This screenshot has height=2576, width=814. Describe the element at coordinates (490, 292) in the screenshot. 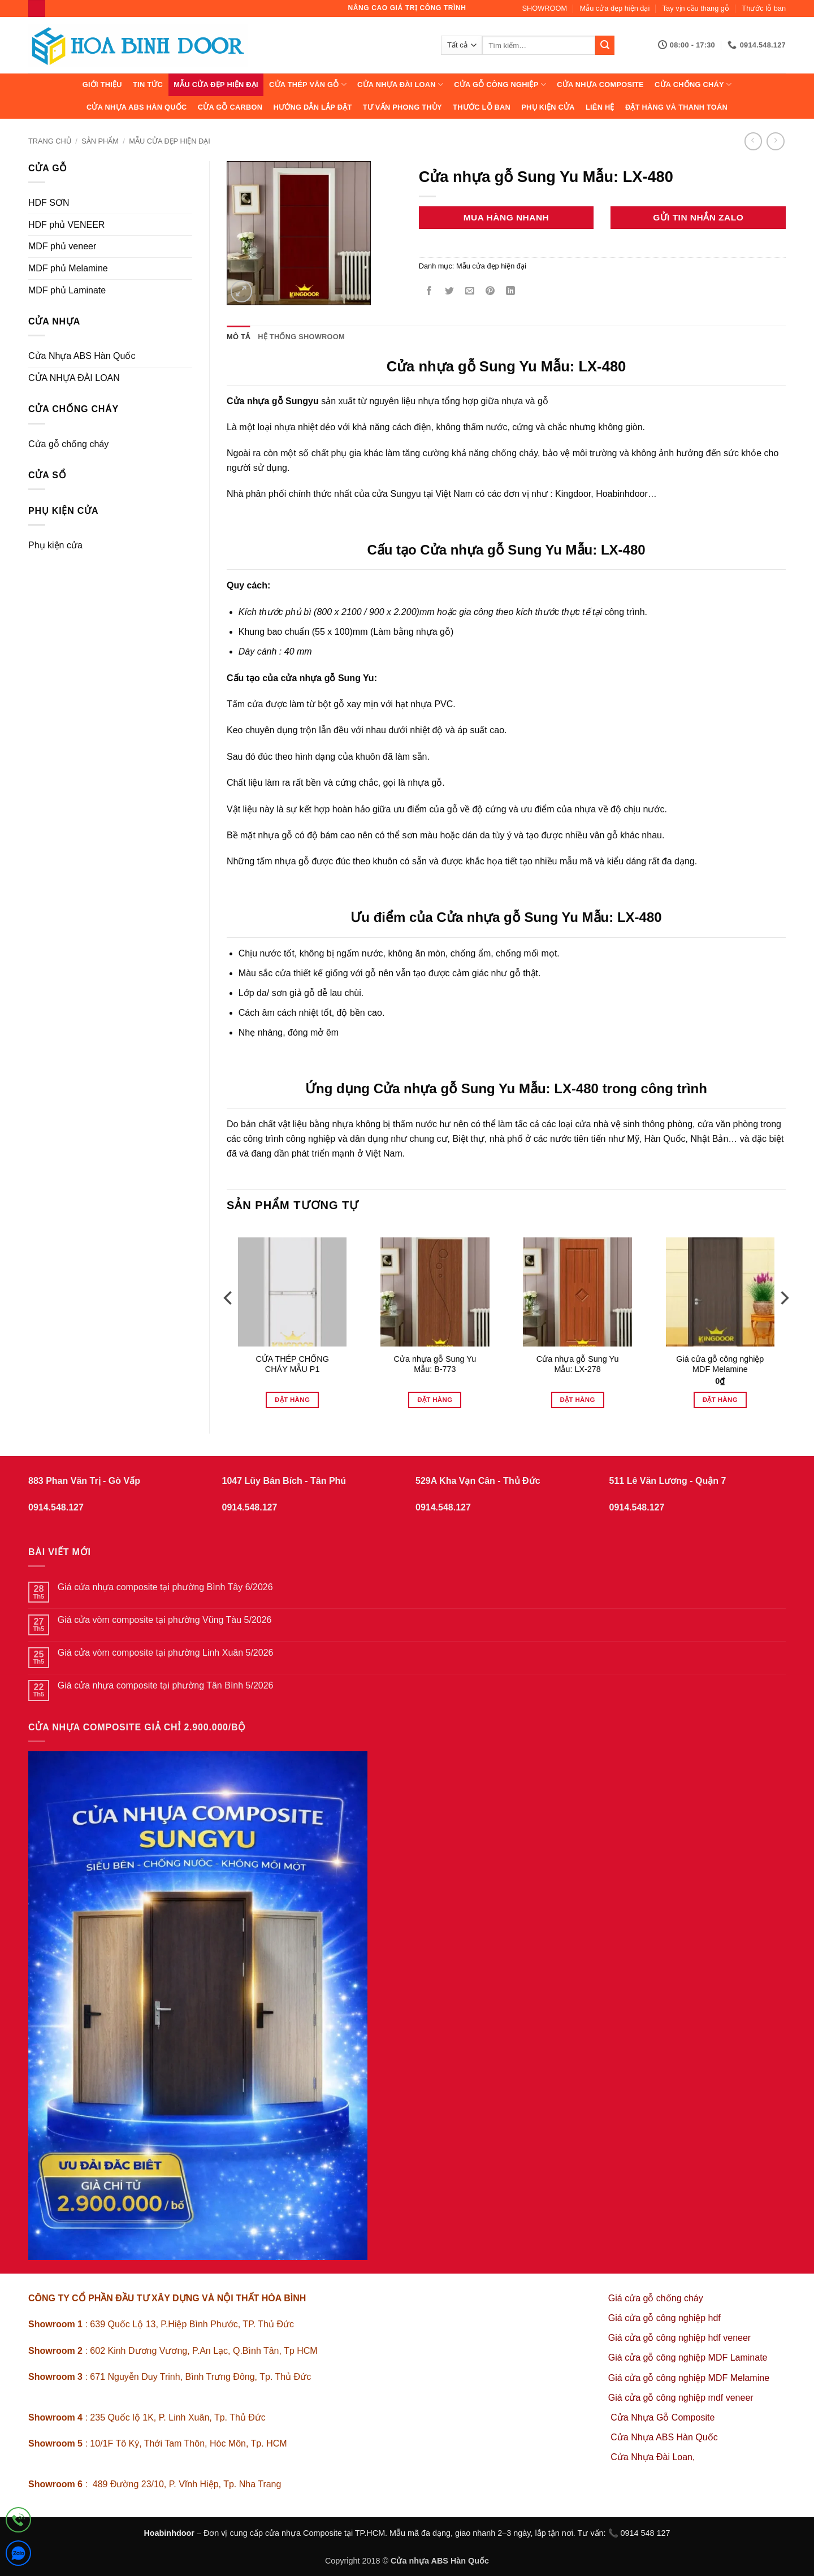

I see `[Ghim trên Pinterest]` at that location.